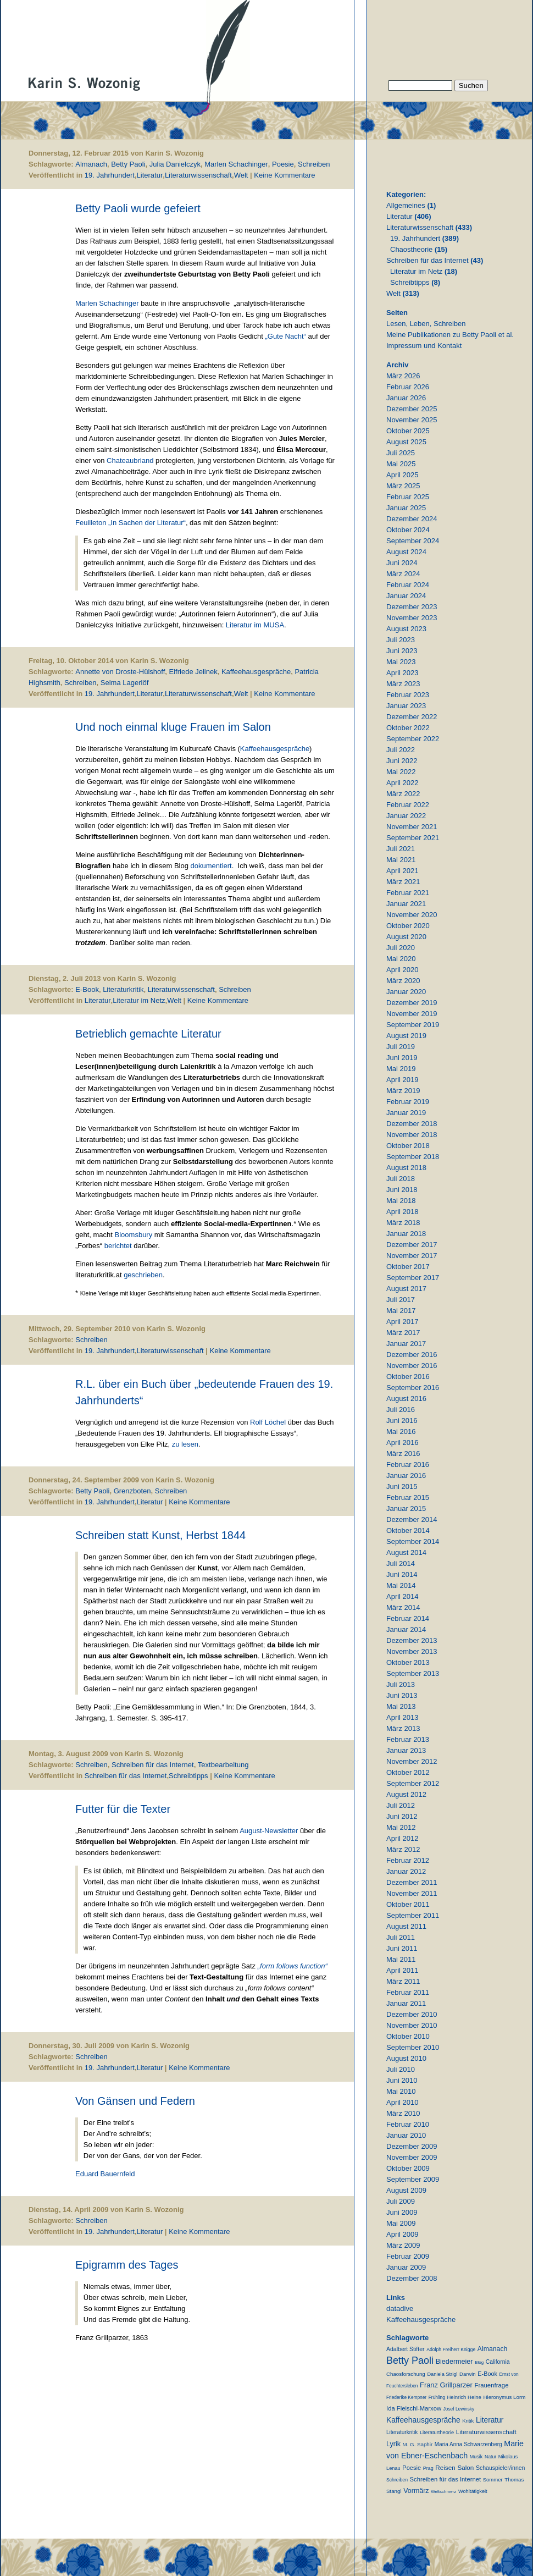  Describe the element at coordinates (255, 625) in the screenshot. I see `Literatur im MUSA` at that location.